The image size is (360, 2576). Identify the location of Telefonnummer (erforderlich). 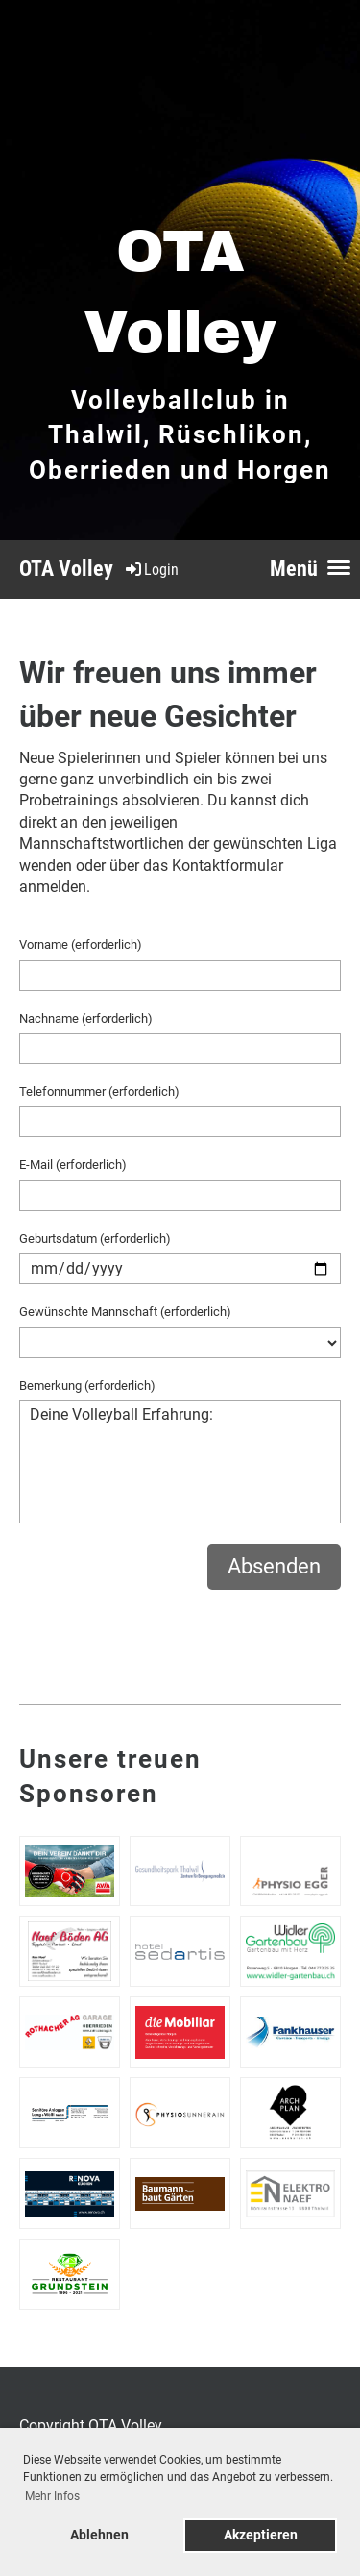
(99, 1091).